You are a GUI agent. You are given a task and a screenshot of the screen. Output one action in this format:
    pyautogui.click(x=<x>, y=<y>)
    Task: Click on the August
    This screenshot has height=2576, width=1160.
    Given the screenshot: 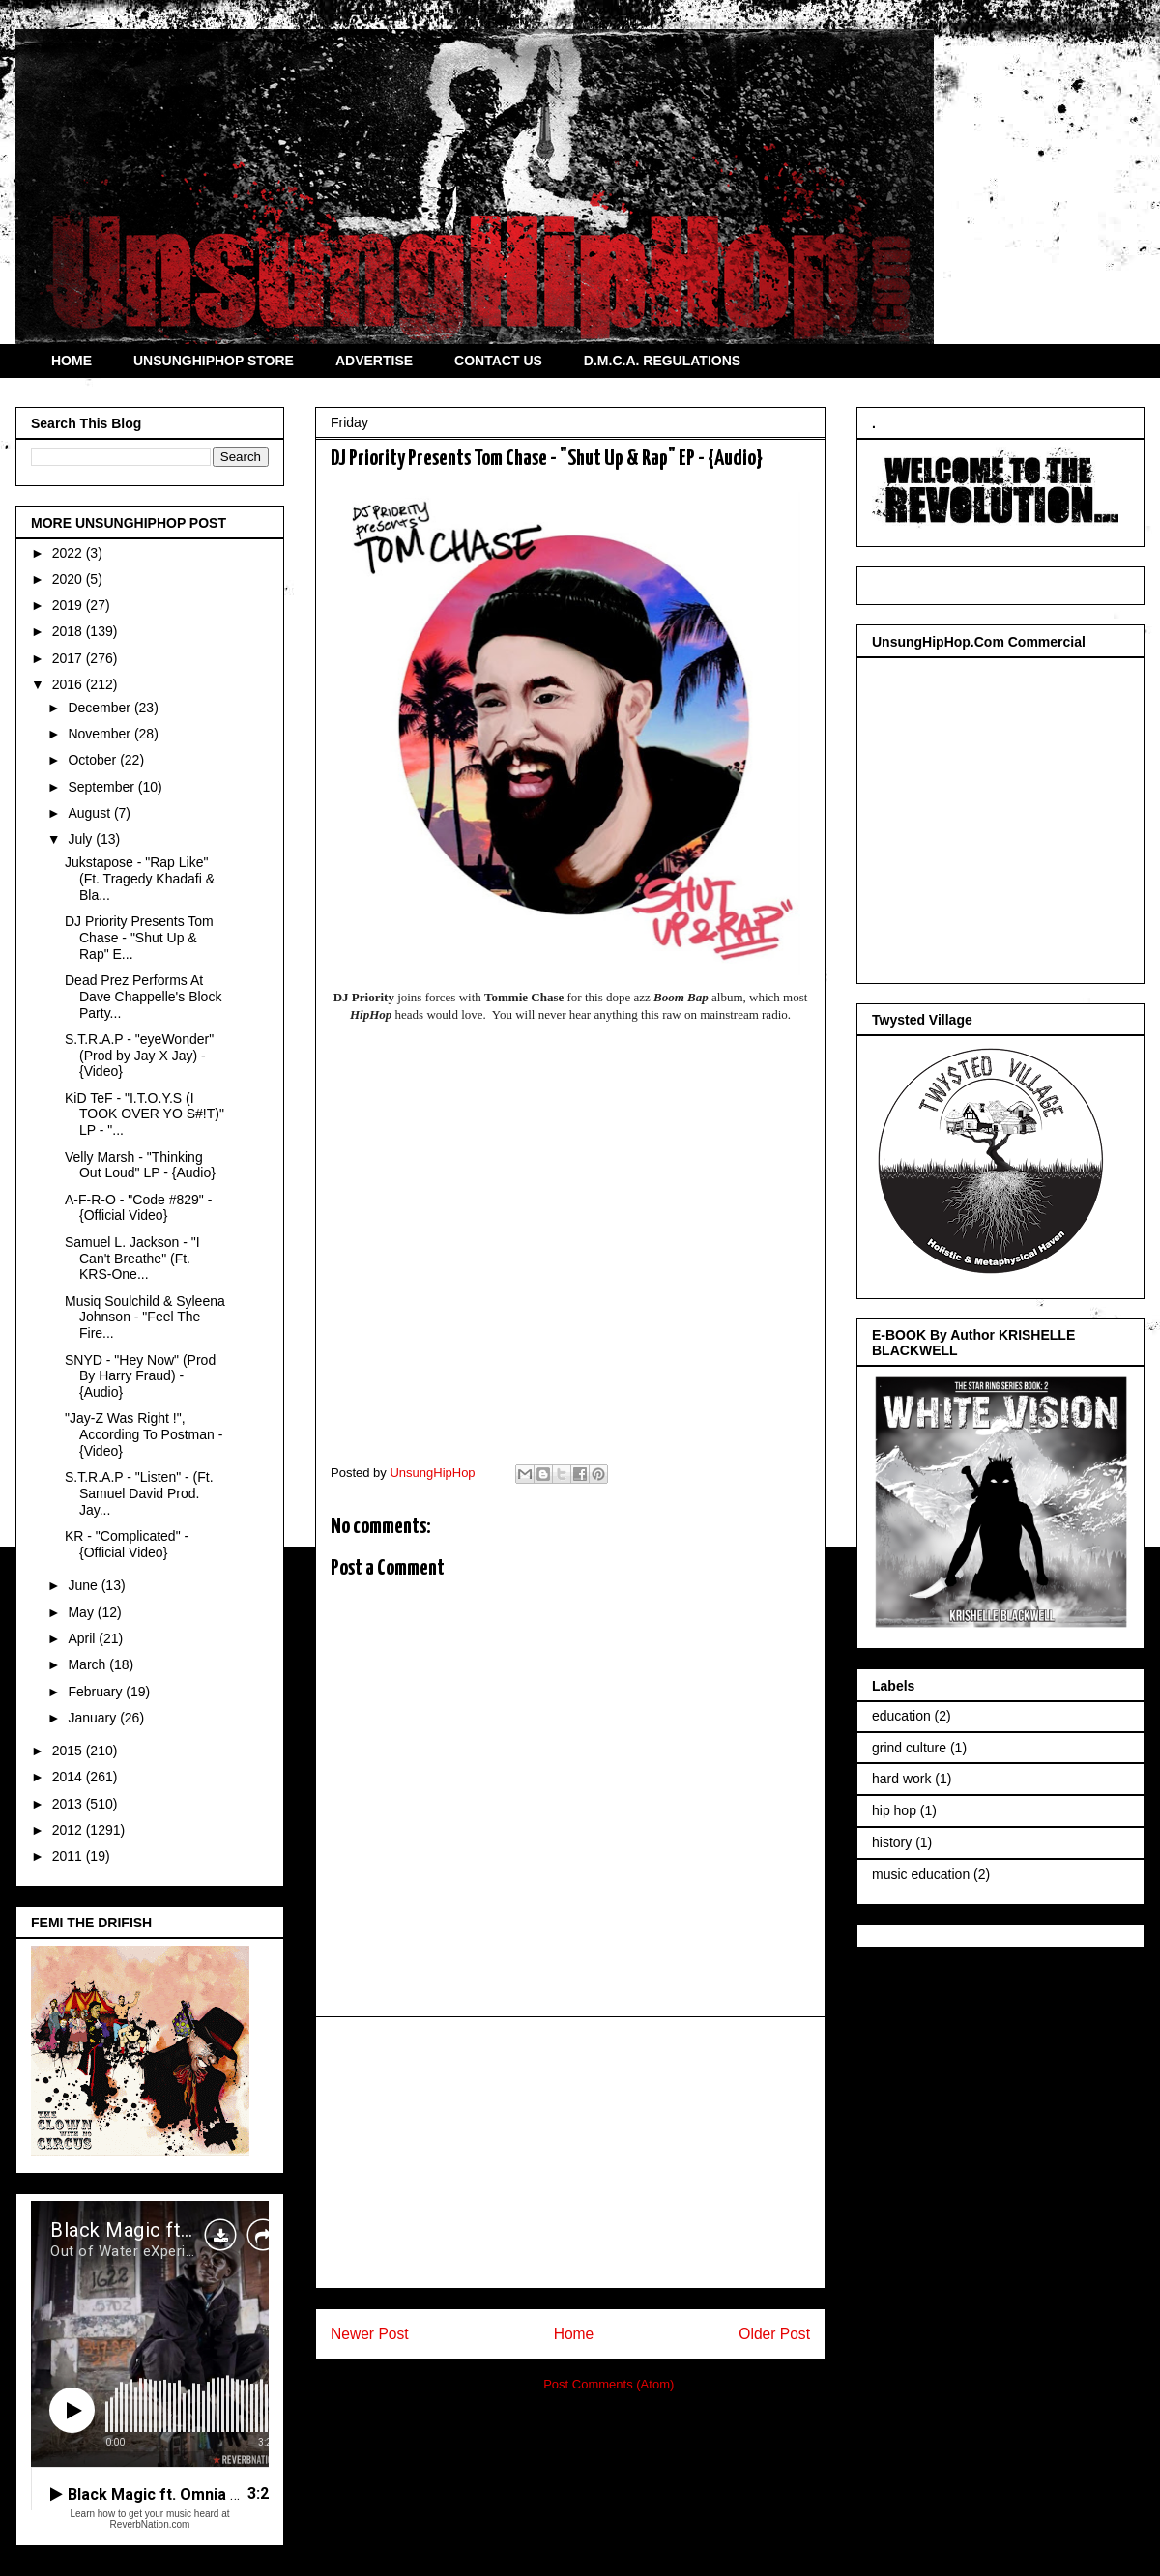 What is the action you would take?
    pyautogui.click(x=90, y=813)
    